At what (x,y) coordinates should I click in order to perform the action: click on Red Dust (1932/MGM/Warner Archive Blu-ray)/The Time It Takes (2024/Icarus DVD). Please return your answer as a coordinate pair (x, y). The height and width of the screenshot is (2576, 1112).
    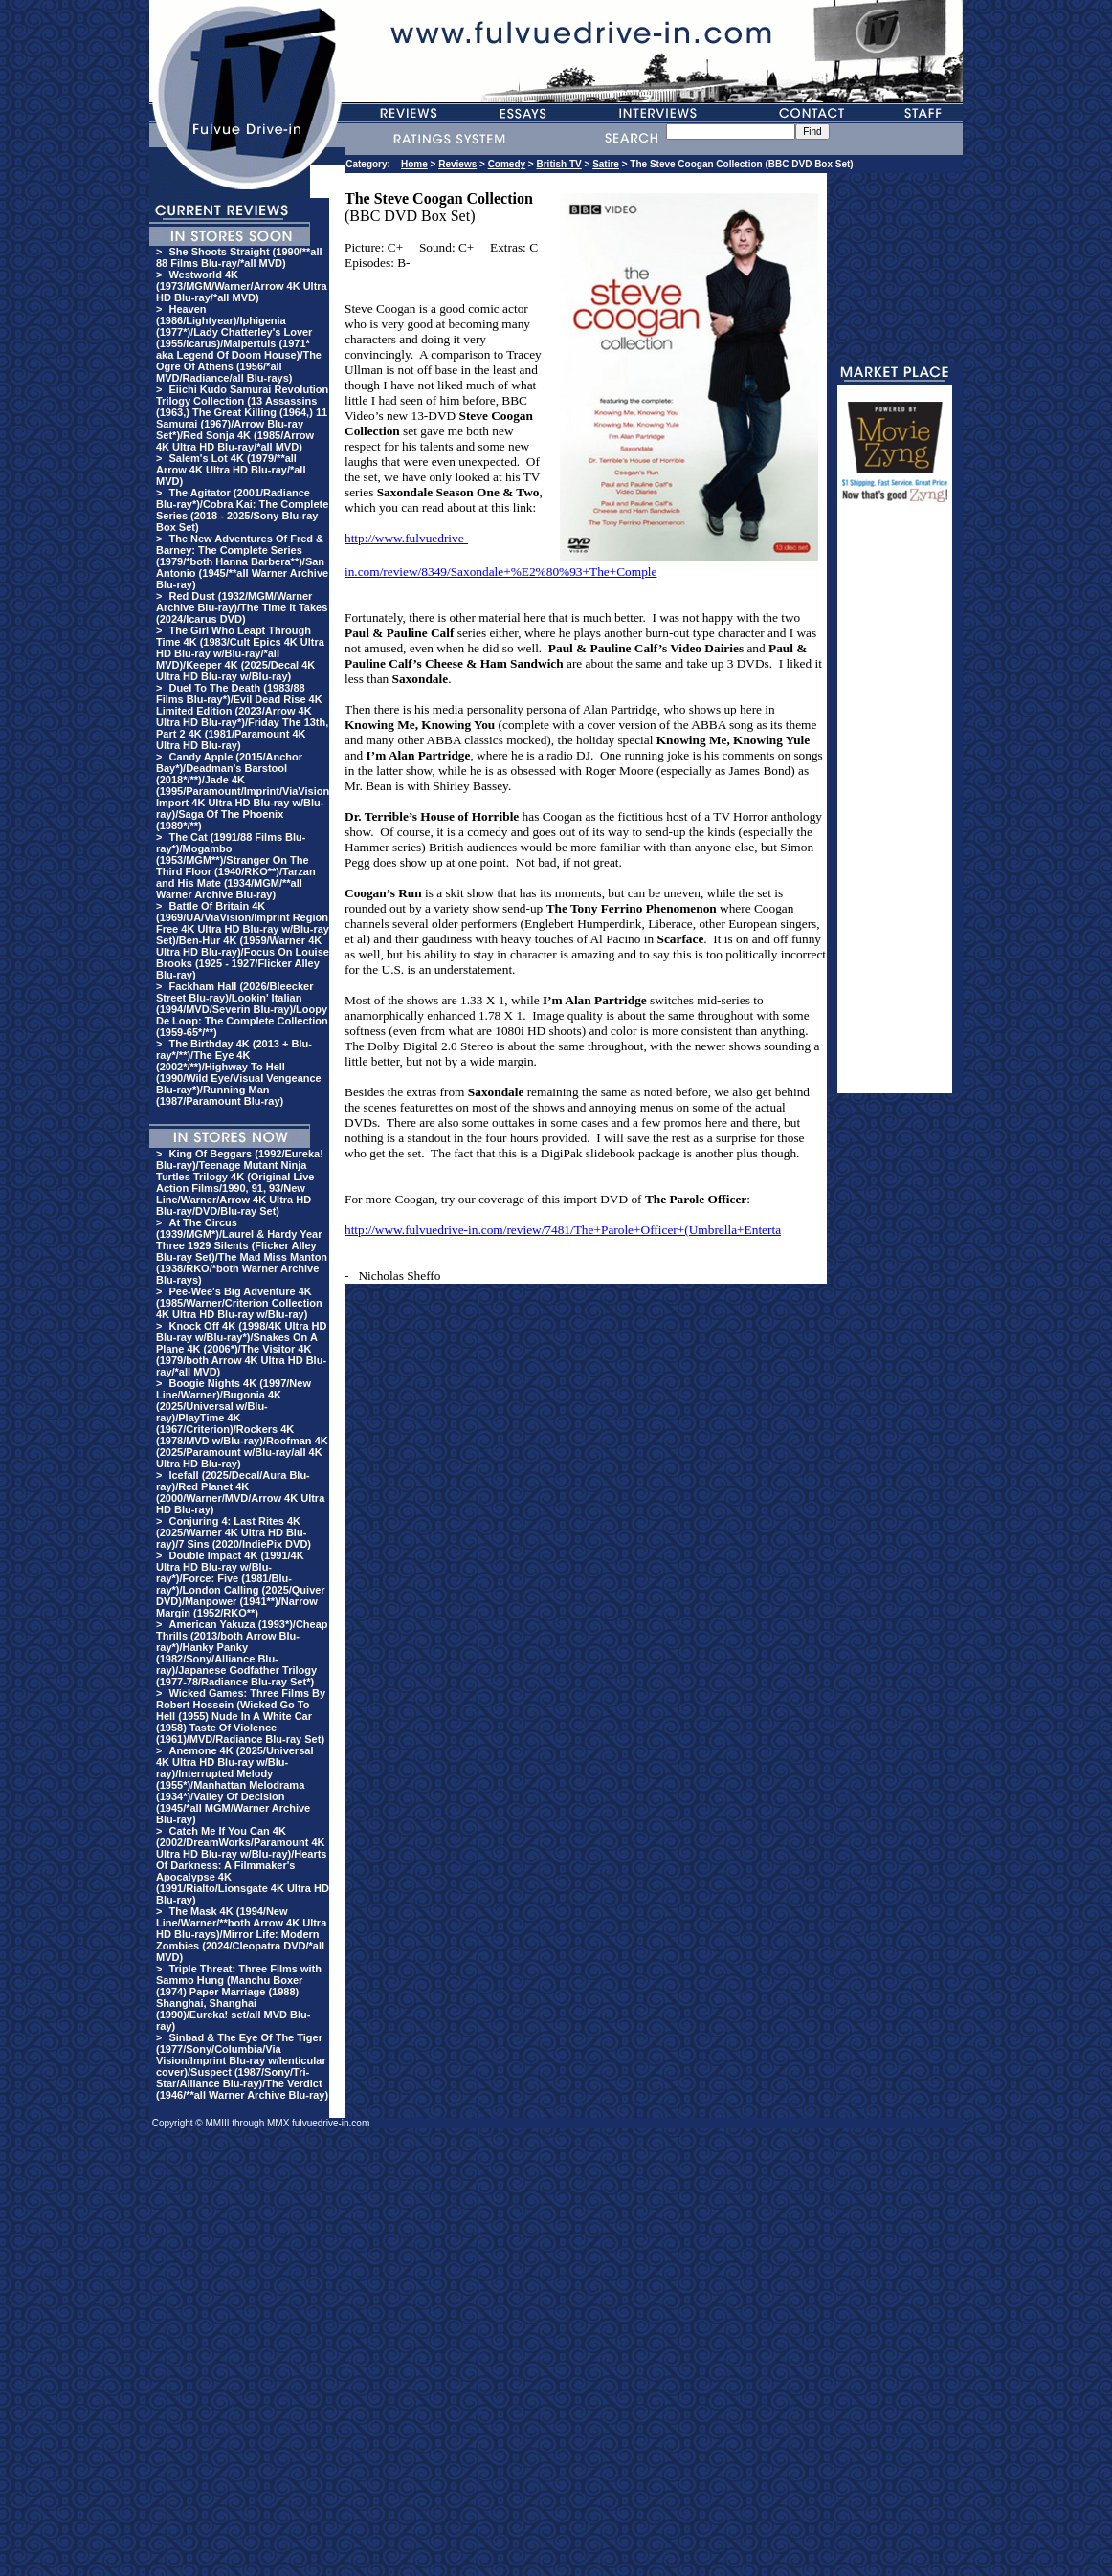
    Looking at the image, I should click on (241, 607).